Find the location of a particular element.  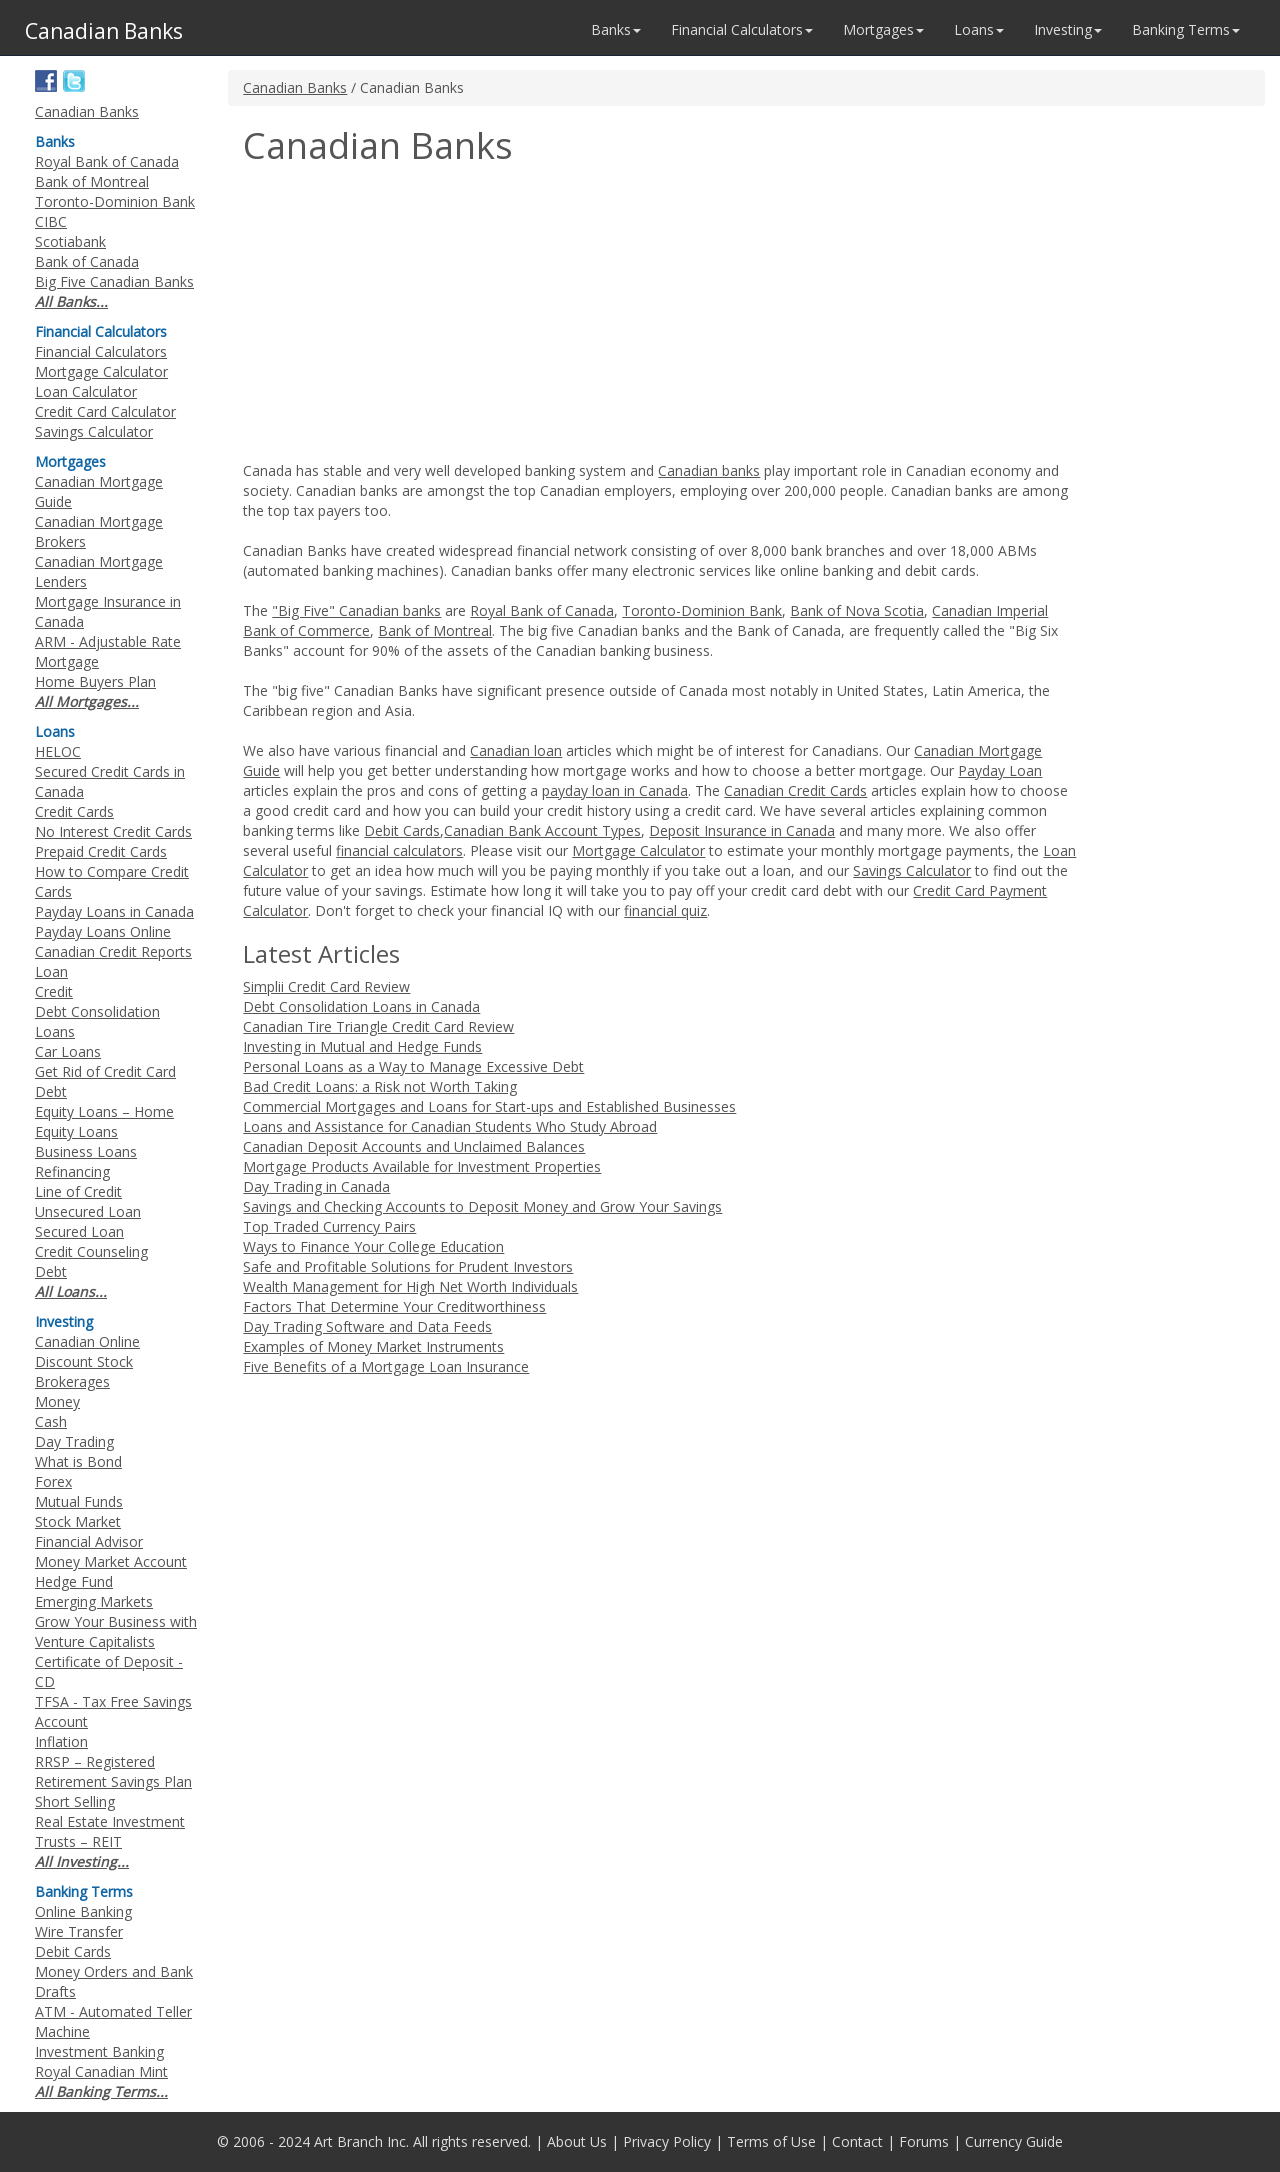

Wealth Management for High Net Worth Individuals is located at coordinates (410, 1286).